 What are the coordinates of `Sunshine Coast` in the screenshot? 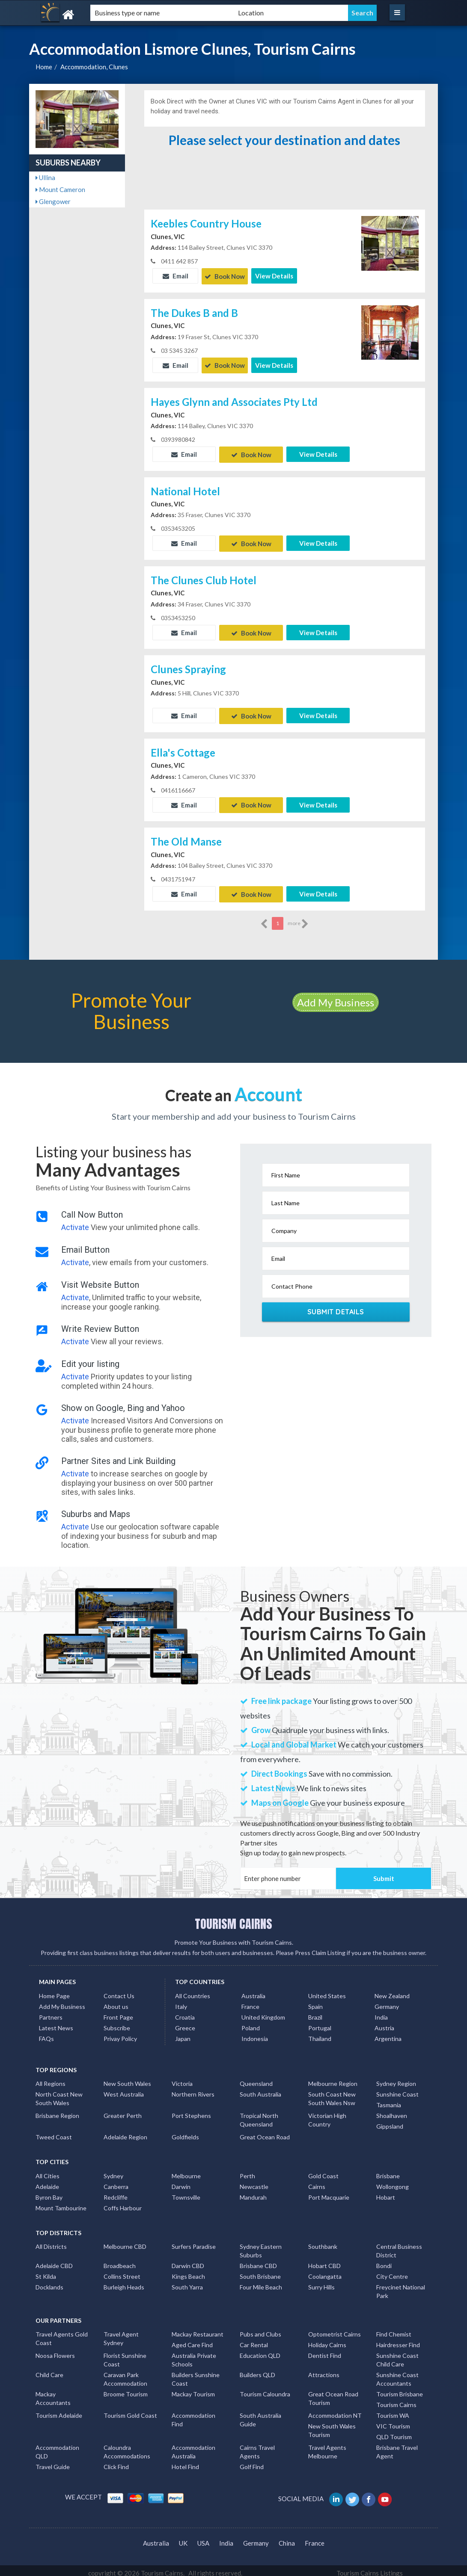 It's located at (397, 2089).